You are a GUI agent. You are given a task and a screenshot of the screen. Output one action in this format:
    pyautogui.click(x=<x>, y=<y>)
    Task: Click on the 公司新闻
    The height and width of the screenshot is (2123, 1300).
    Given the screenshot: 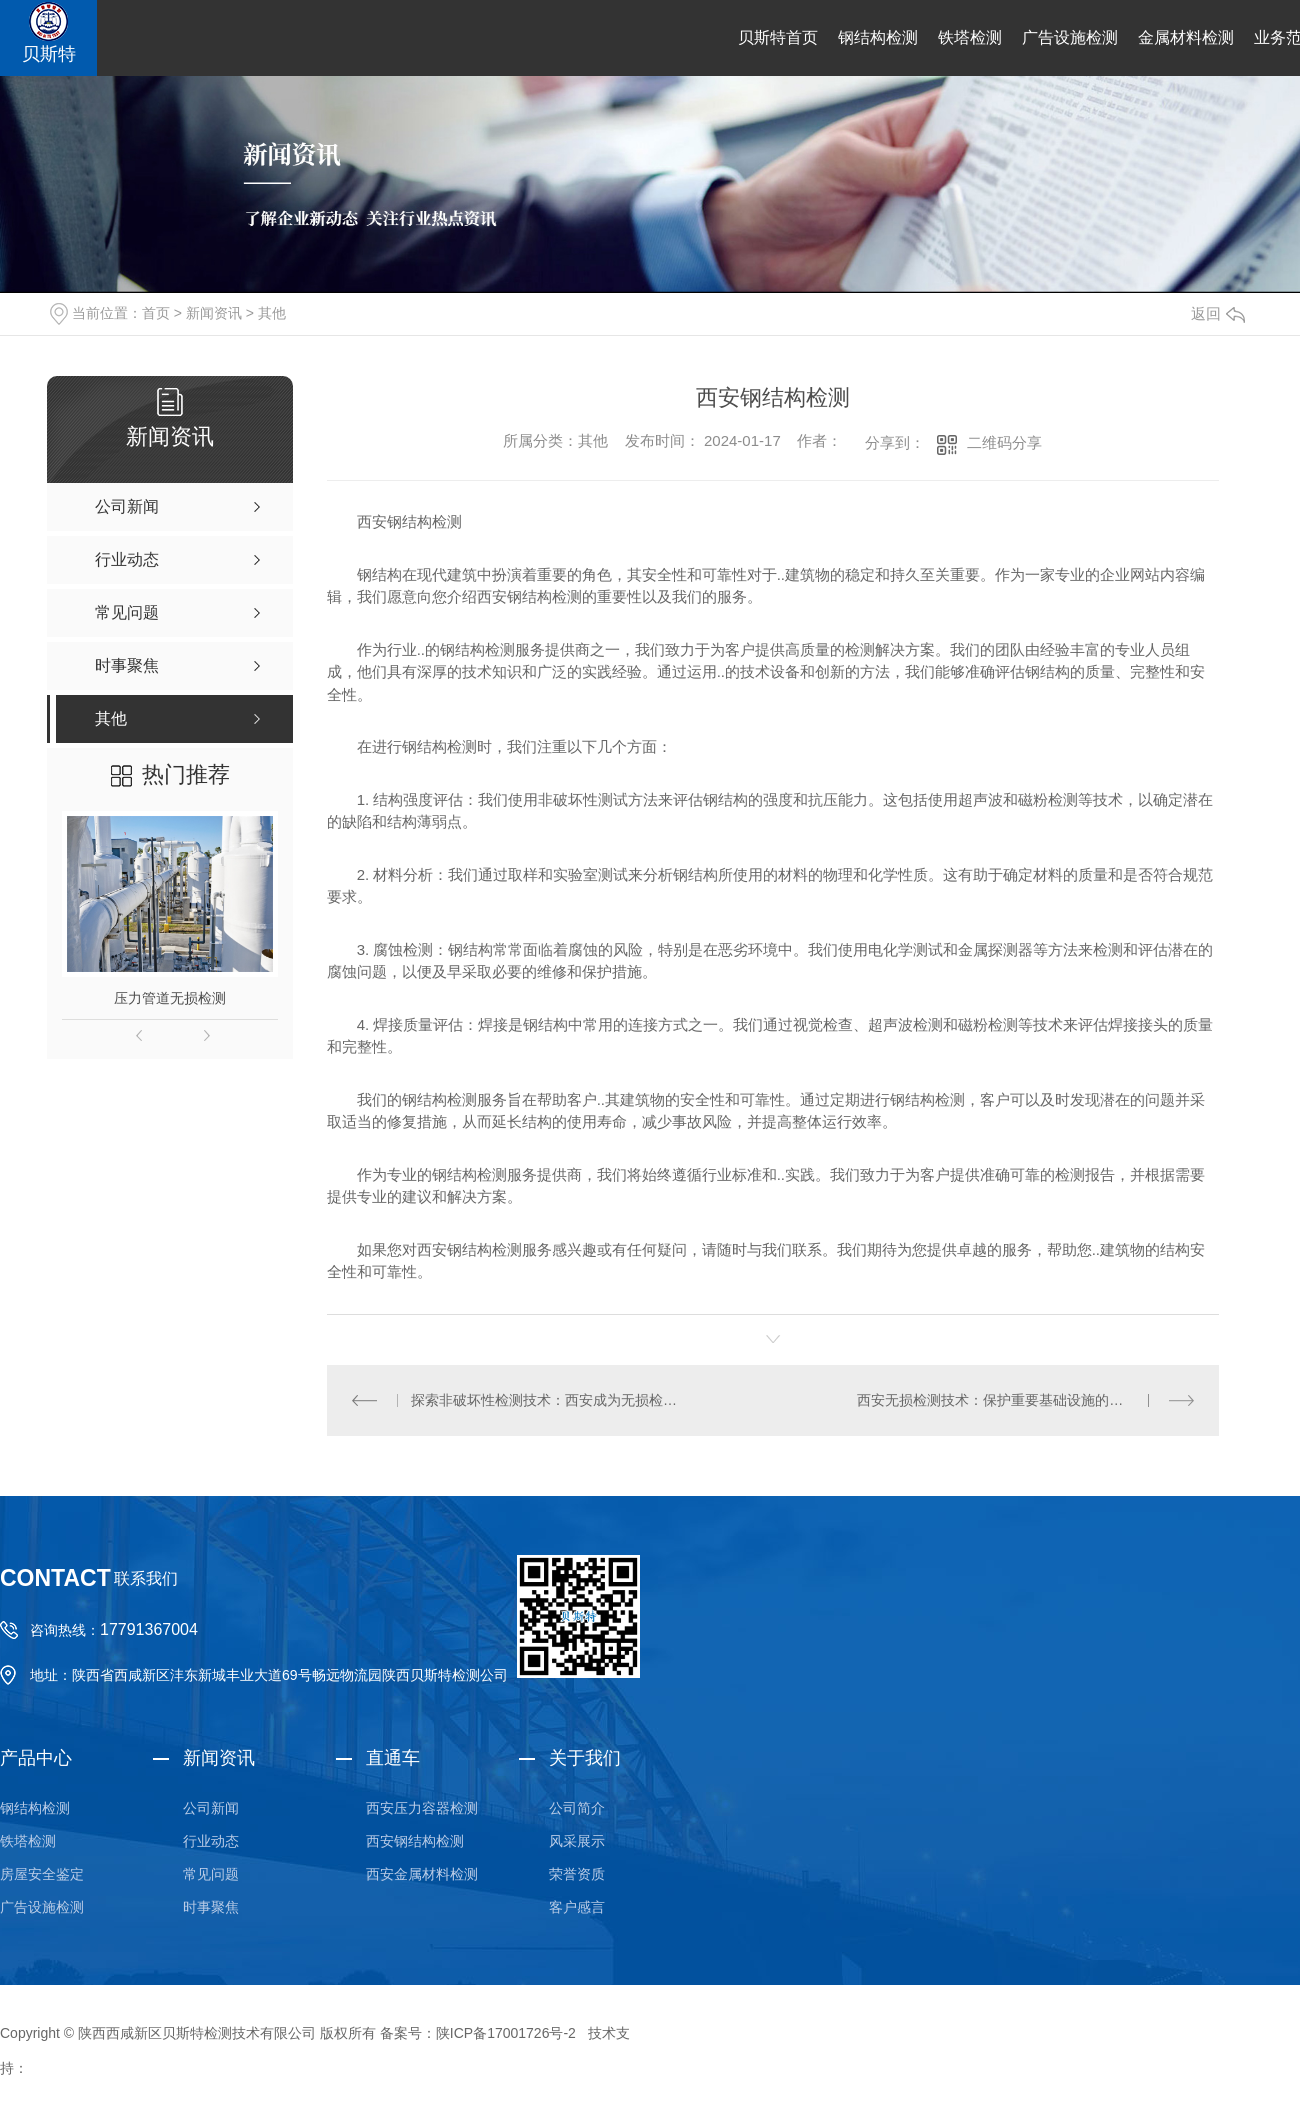 What is the action you would take?
    pyautogui.click(x=211, y=1808)
    